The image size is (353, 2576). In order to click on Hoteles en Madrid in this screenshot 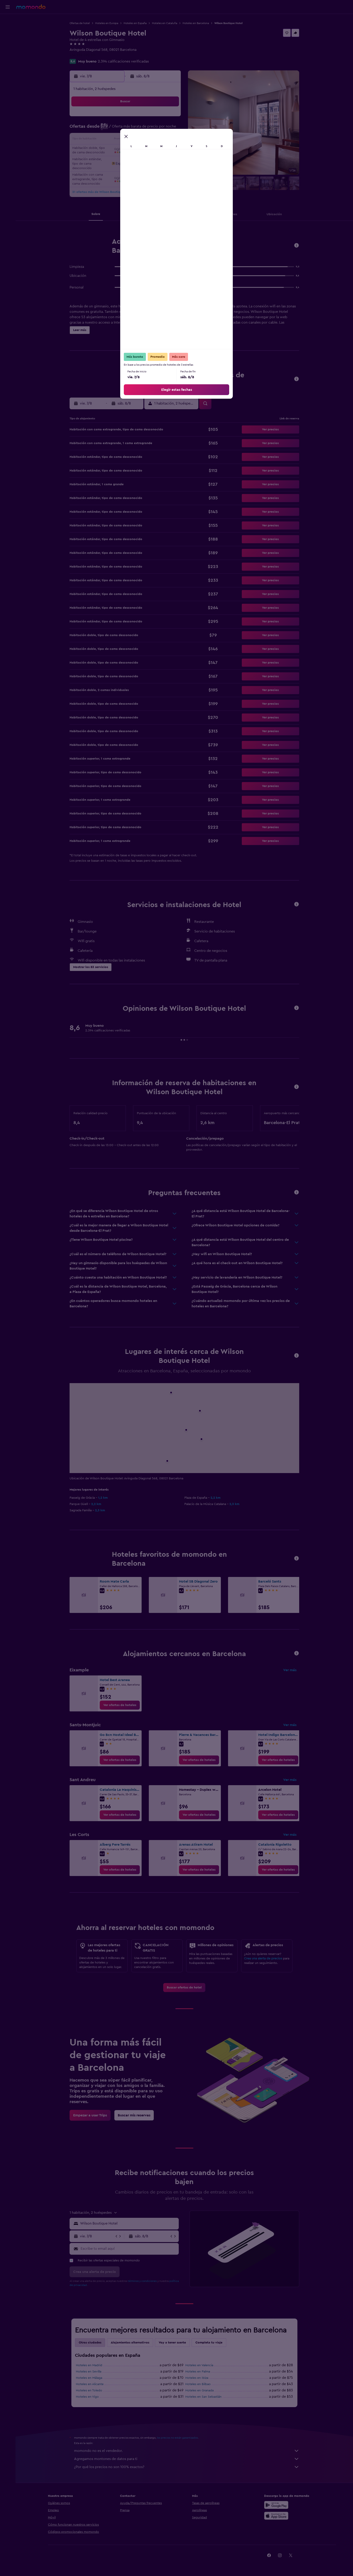, I will do `click(89, 2365)`.